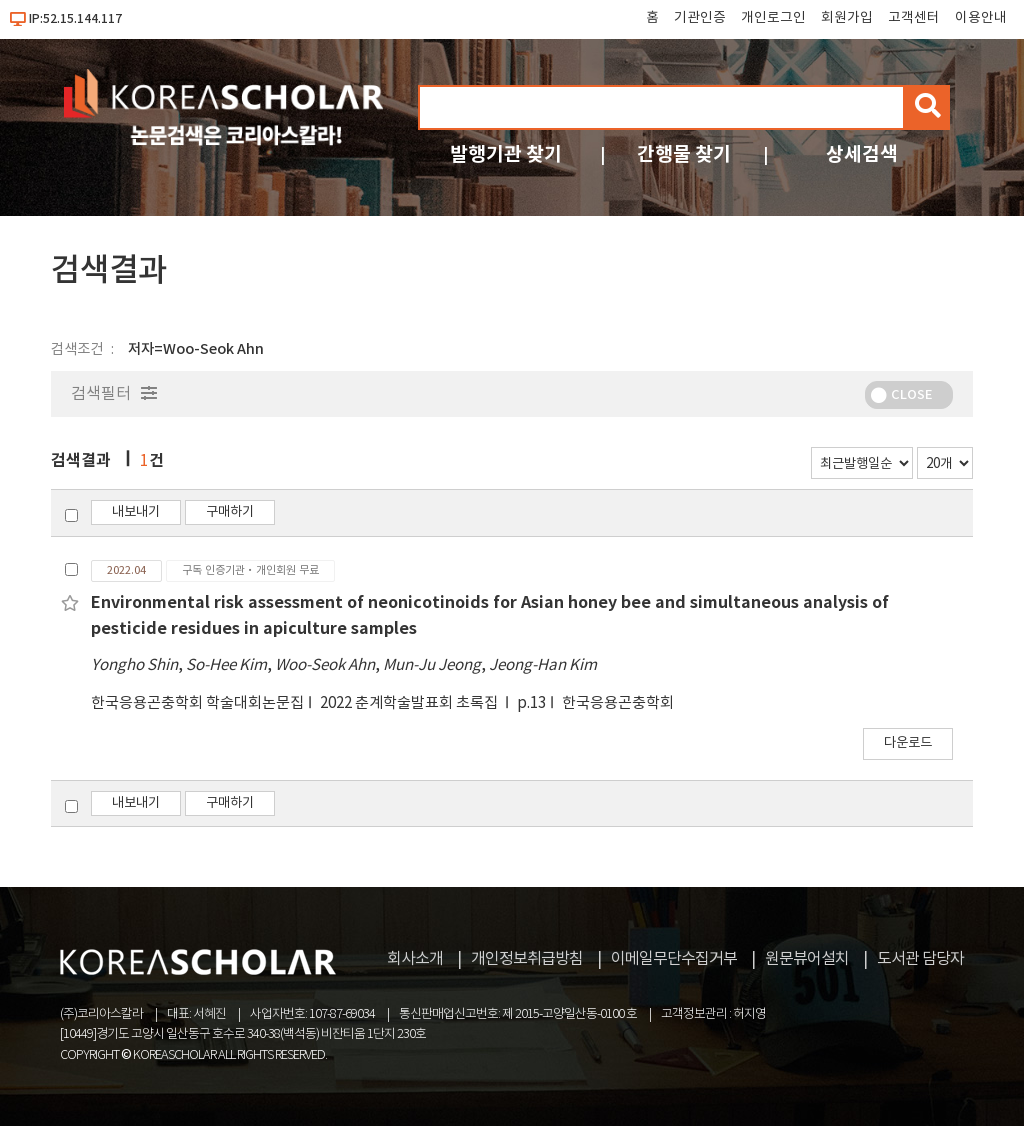 The width and height of the screenshot is (1024, 1126). I want to click on 상세검색, so click(862, 154).